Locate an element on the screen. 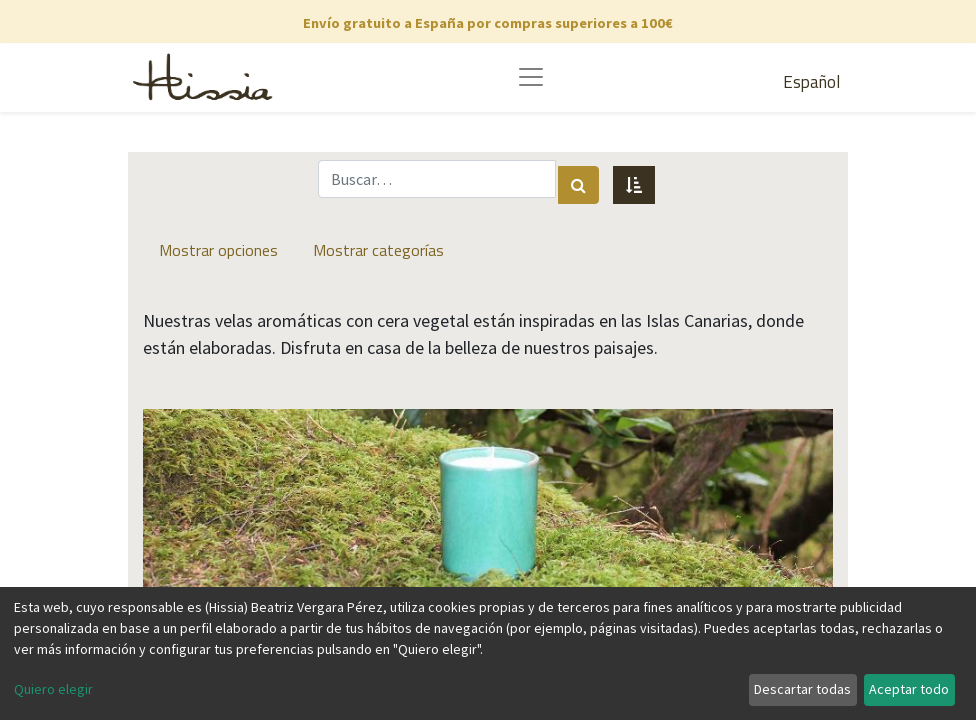  Quiero elegir is located at coordinates (53, 689).